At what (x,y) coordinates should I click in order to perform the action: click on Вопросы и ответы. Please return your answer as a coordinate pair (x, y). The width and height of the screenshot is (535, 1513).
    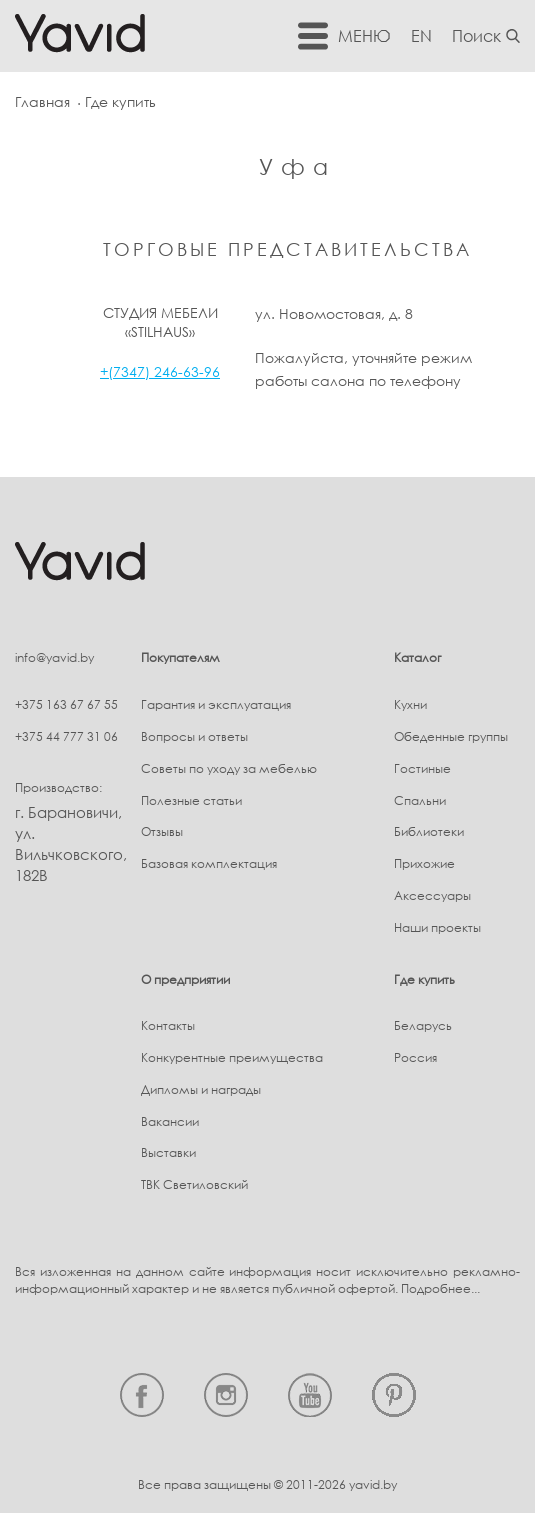
    Looking at the image, I should click on (194, 736).